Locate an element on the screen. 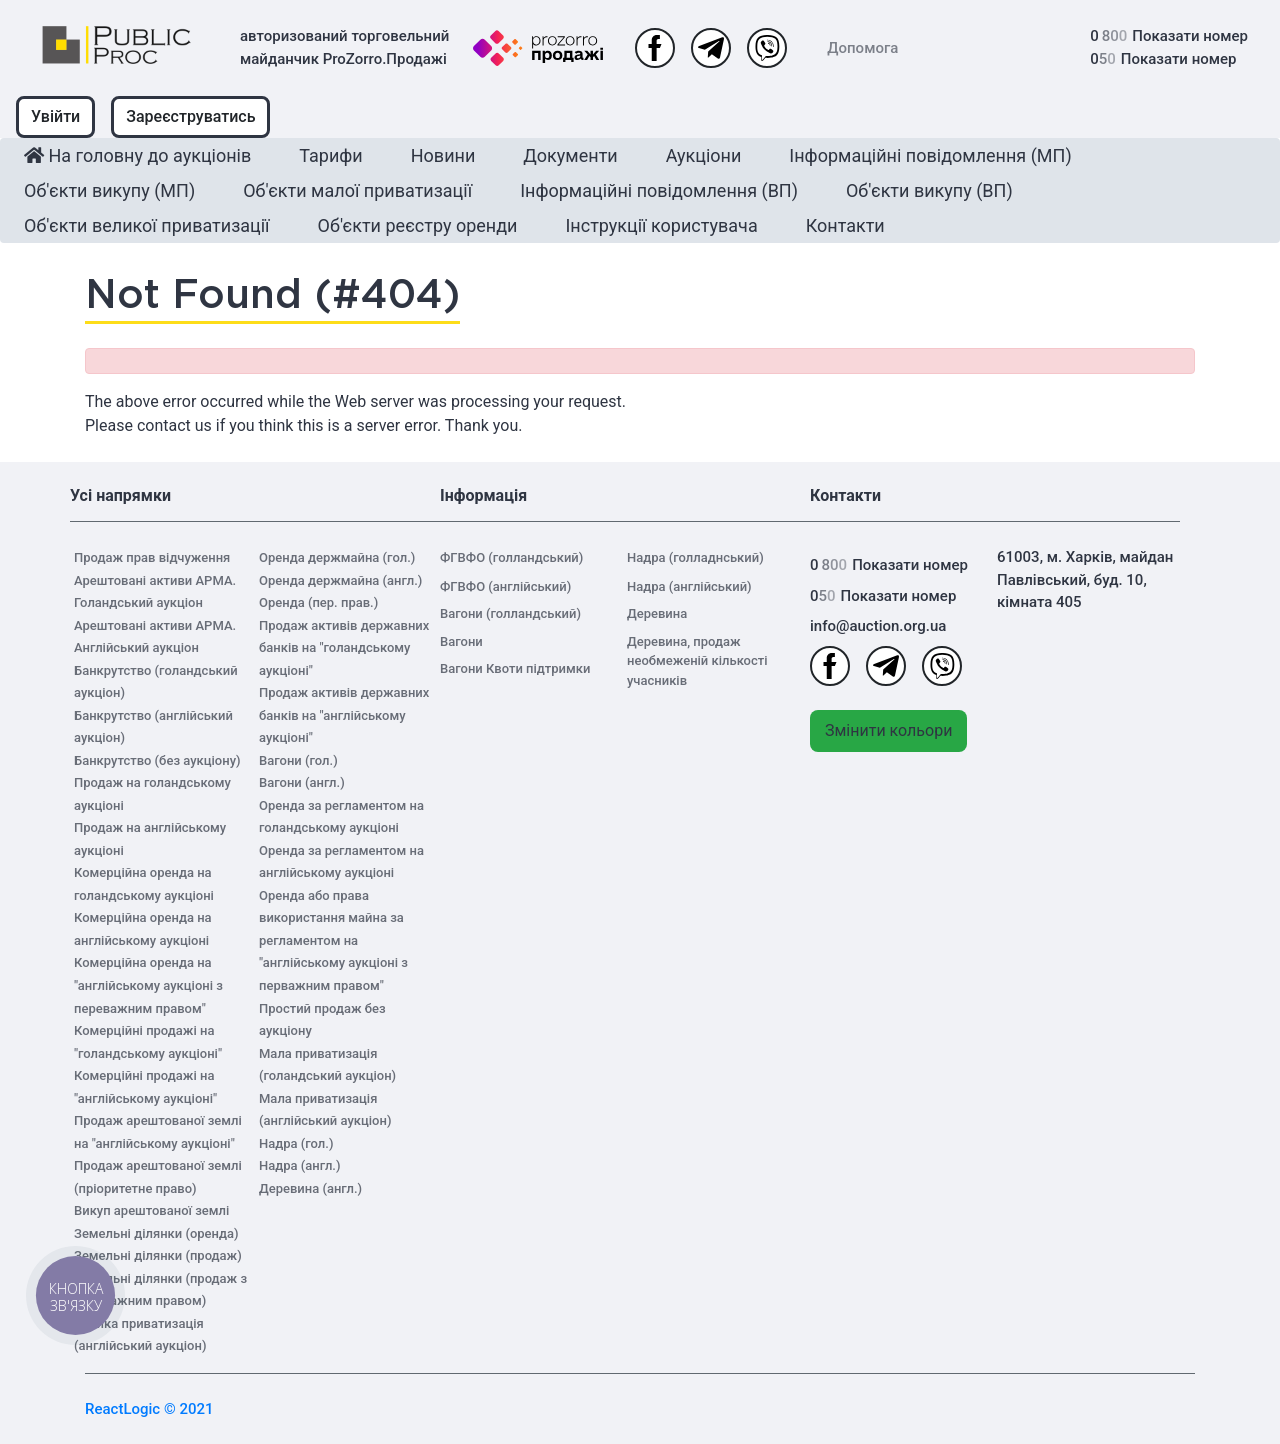 The height and width of the screenshot is (1444, 1280). Документи is located at coordinates (570, 155).